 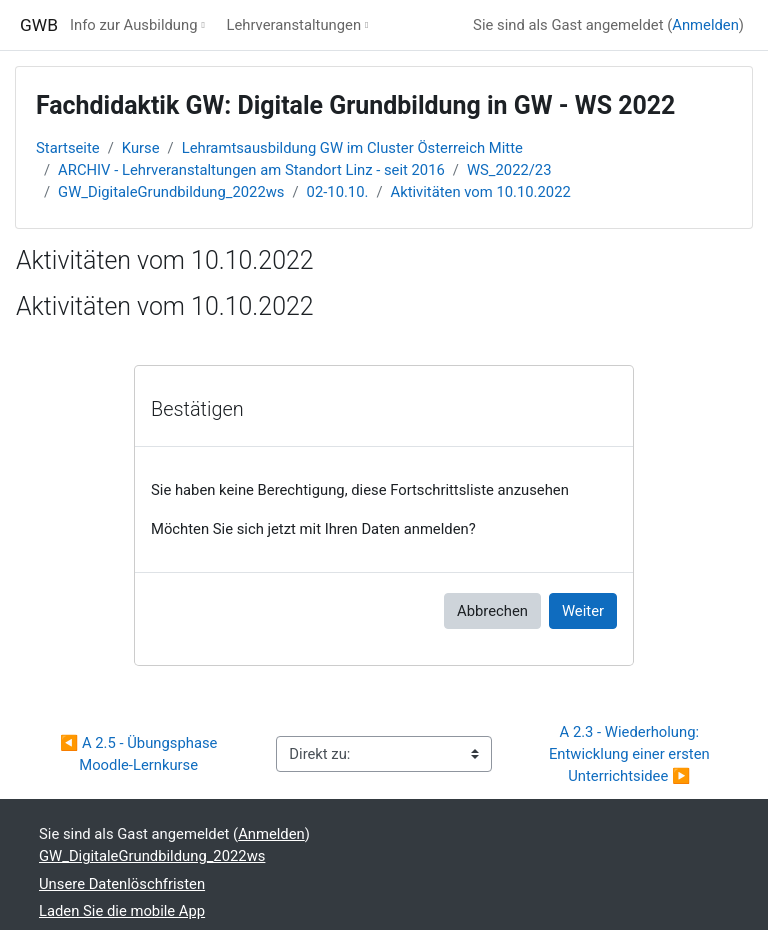 I want to click on Info zur Ausbildung, so click(x=134, y=25).